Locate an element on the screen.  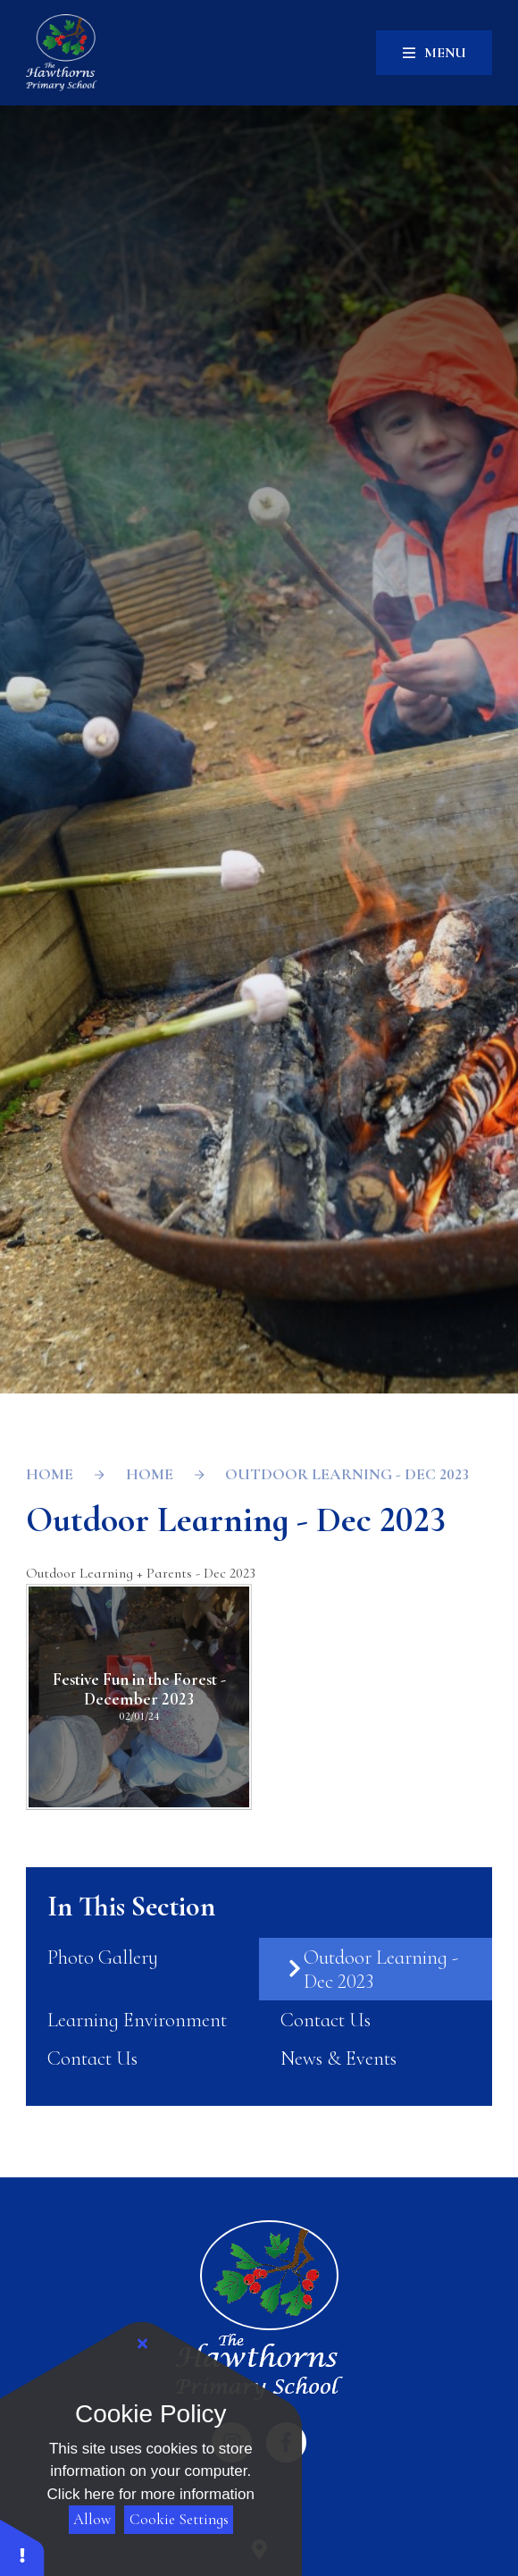
[Festive Fun in the Forest - December 2023] is located at coordinates (139, 1697).